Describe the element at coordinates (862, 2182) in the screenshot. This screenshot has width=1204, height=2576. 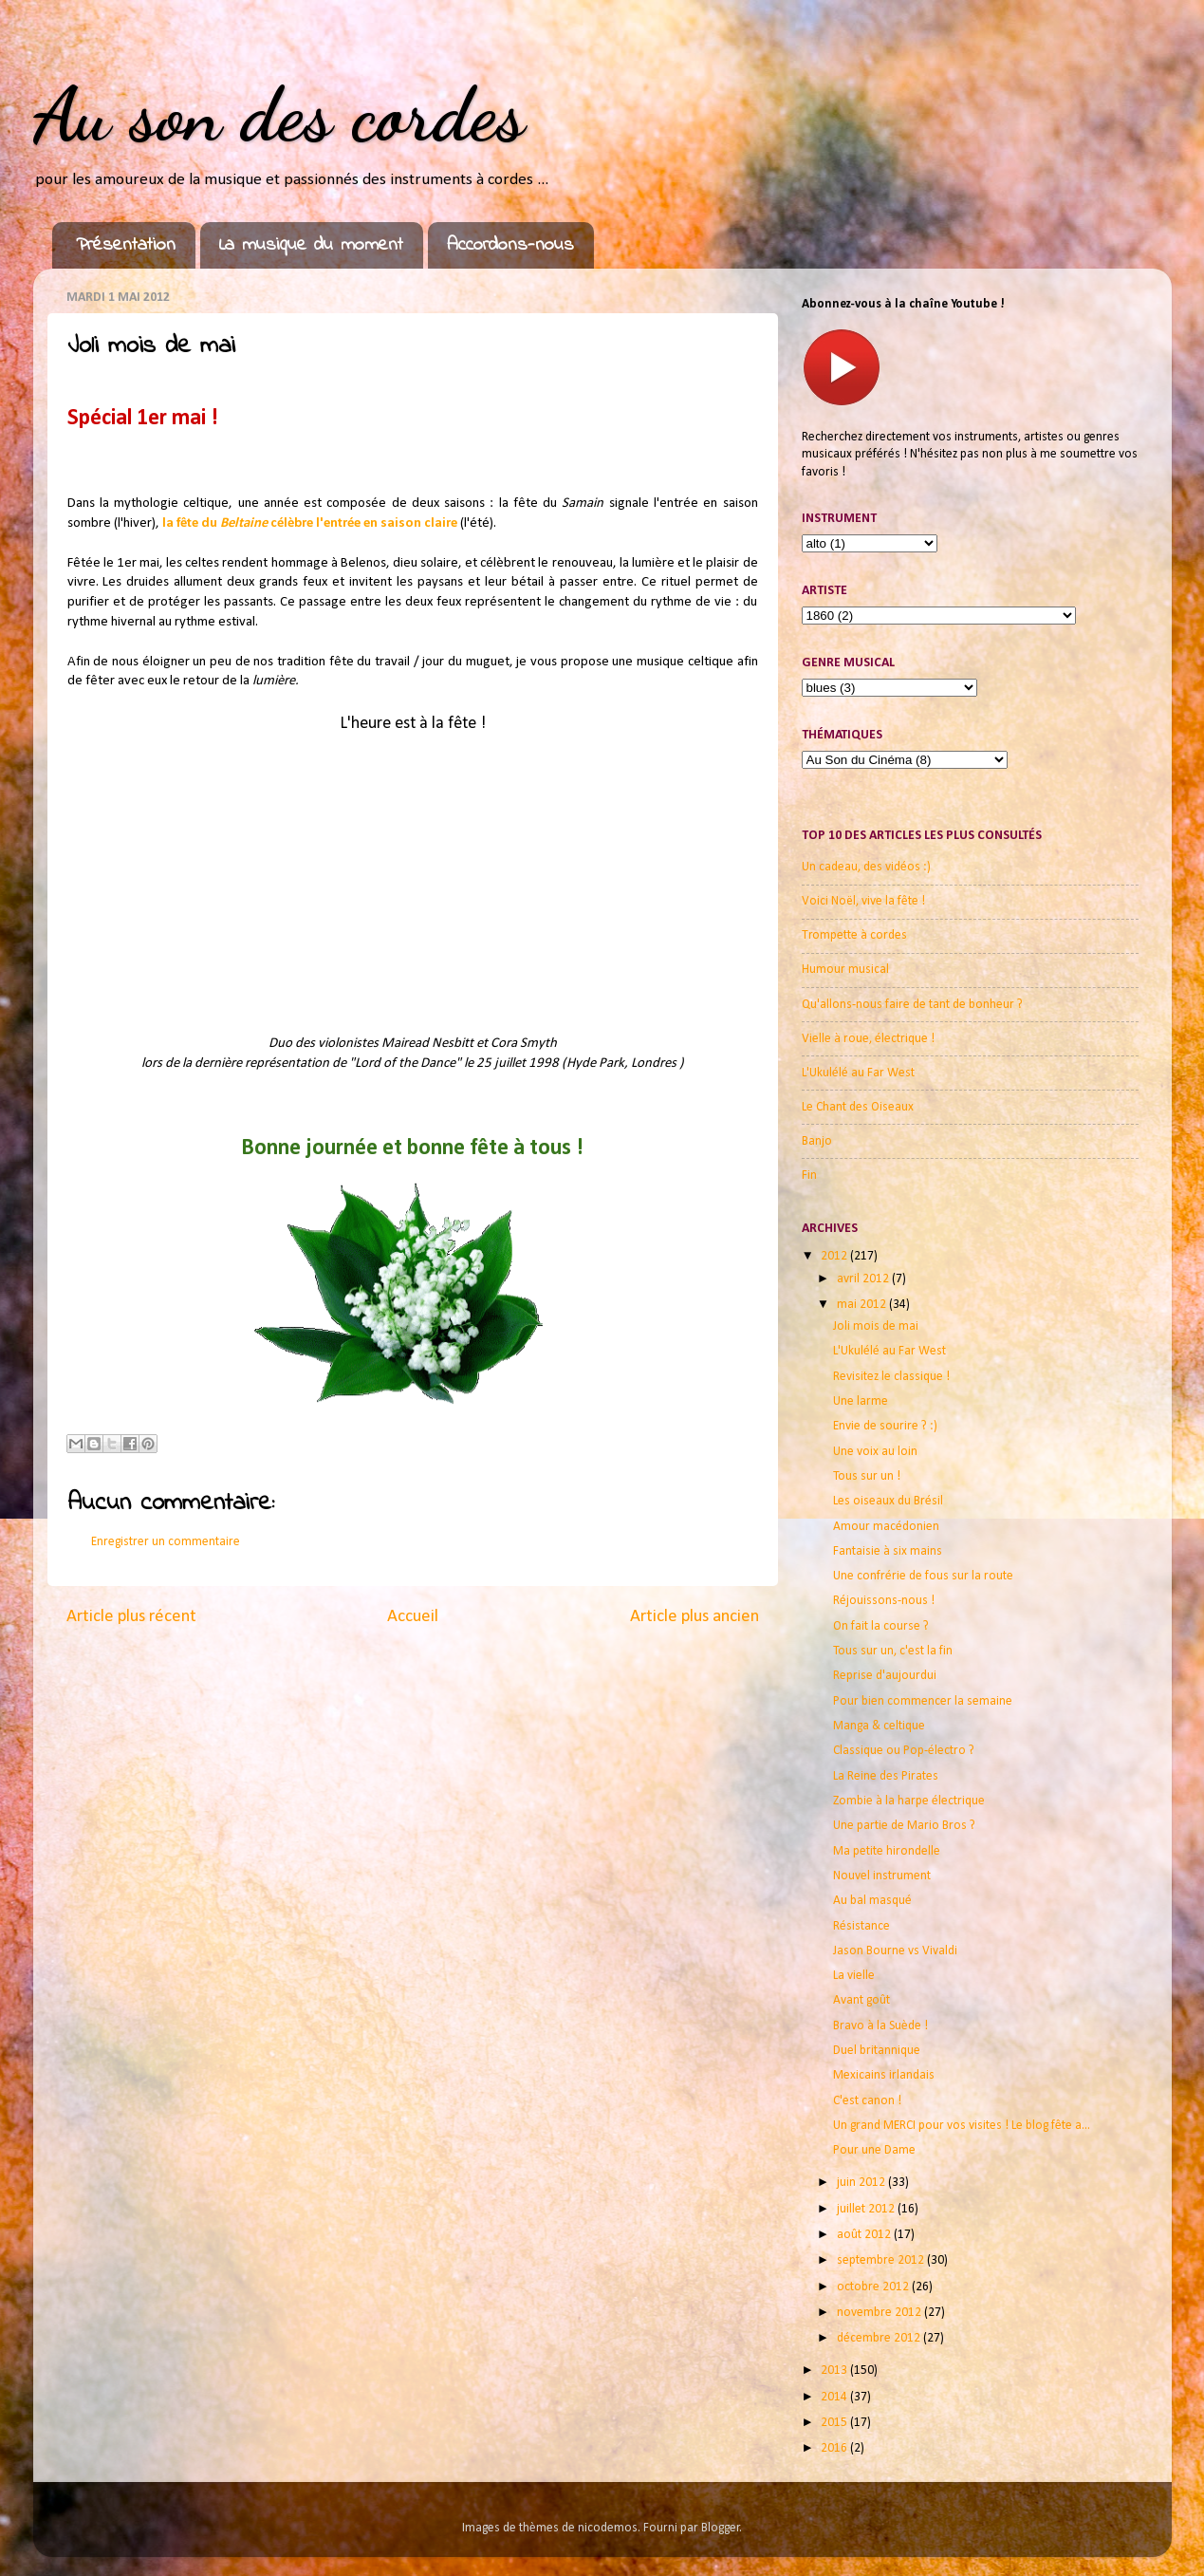
I see `juin 2012` at that location.